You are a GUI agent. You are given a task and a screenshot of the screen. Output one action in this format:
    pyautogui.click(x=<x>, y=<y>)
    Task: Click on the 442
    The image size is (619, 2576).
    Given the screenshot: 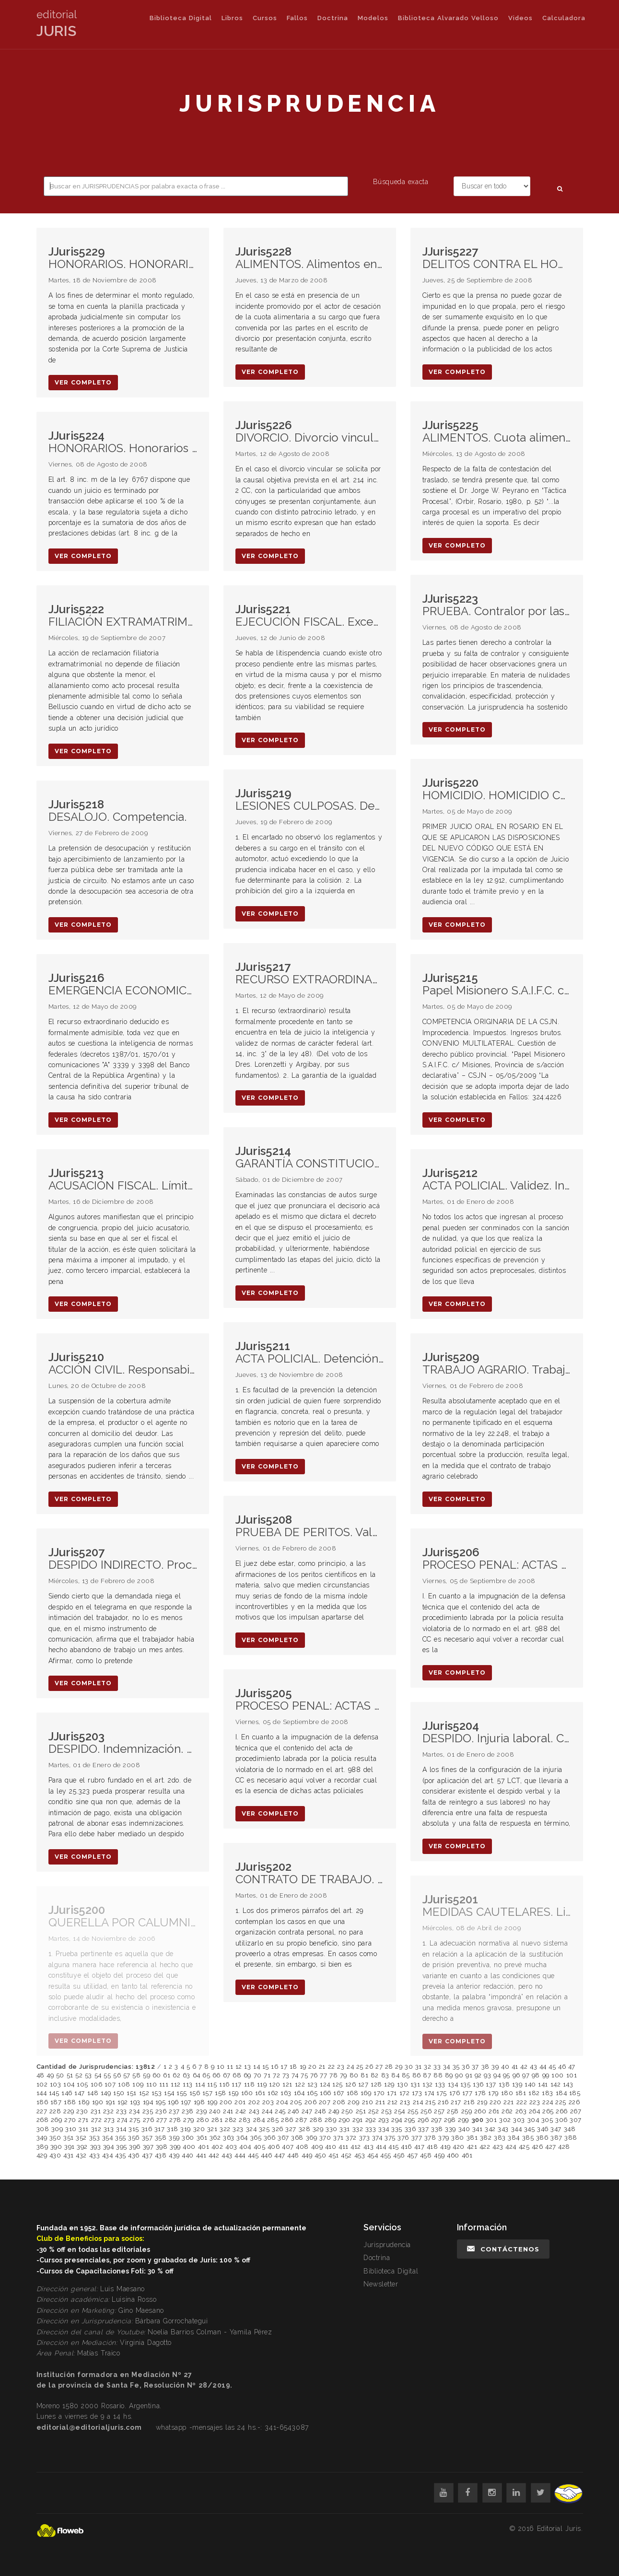 What is the action you would take?
    pyautogui.click(x=214, y=2155)
    